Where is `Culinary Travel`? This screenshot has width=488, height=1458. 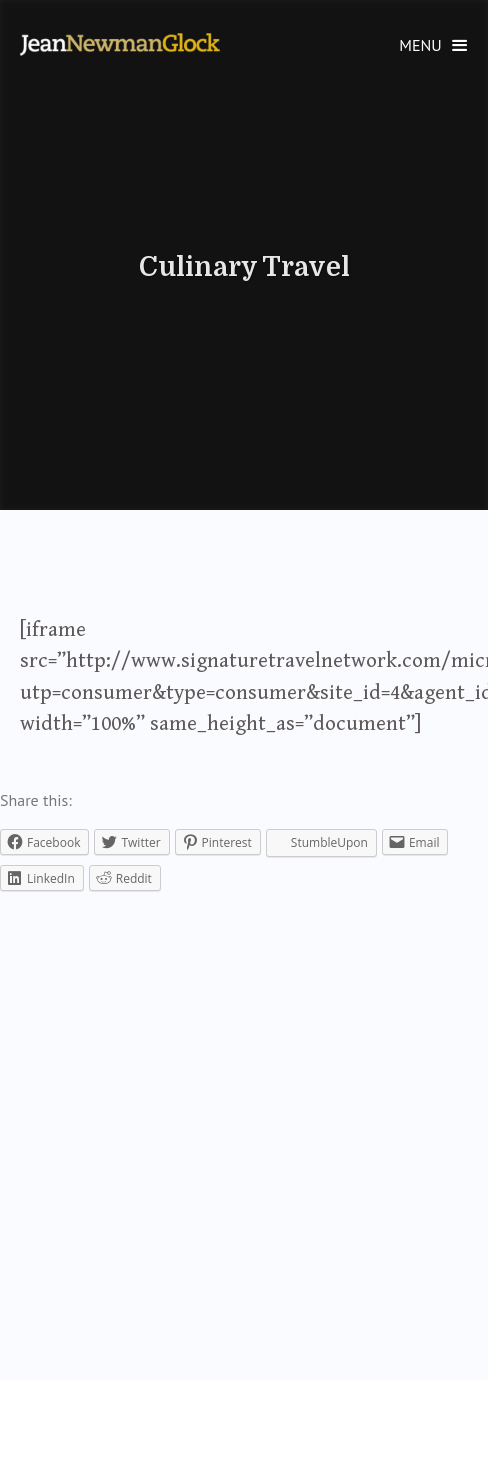 Culinary Travel is located at coordinates (244, 267).